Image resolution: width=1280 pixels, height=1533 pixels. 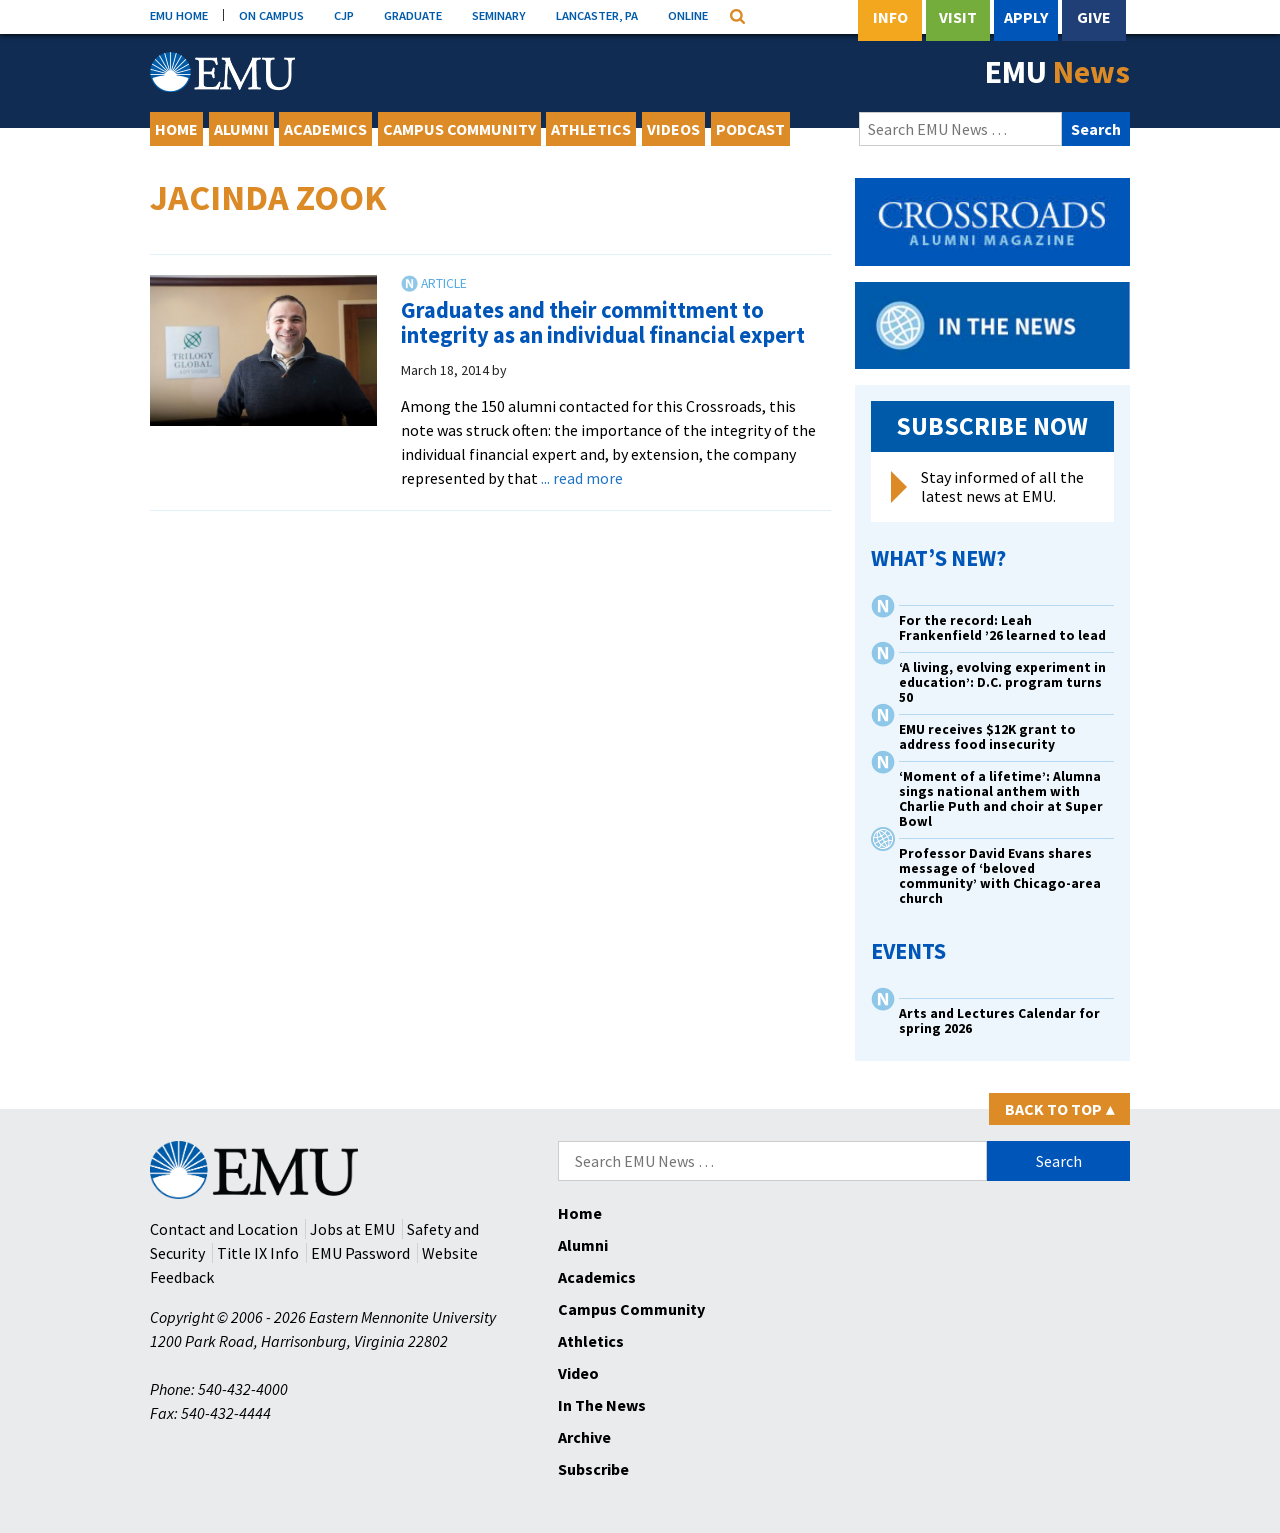 What do you see at coordinates (593, 1469) in the screenshot?
I see `Subscribe` at bounding box center [593, 1469].